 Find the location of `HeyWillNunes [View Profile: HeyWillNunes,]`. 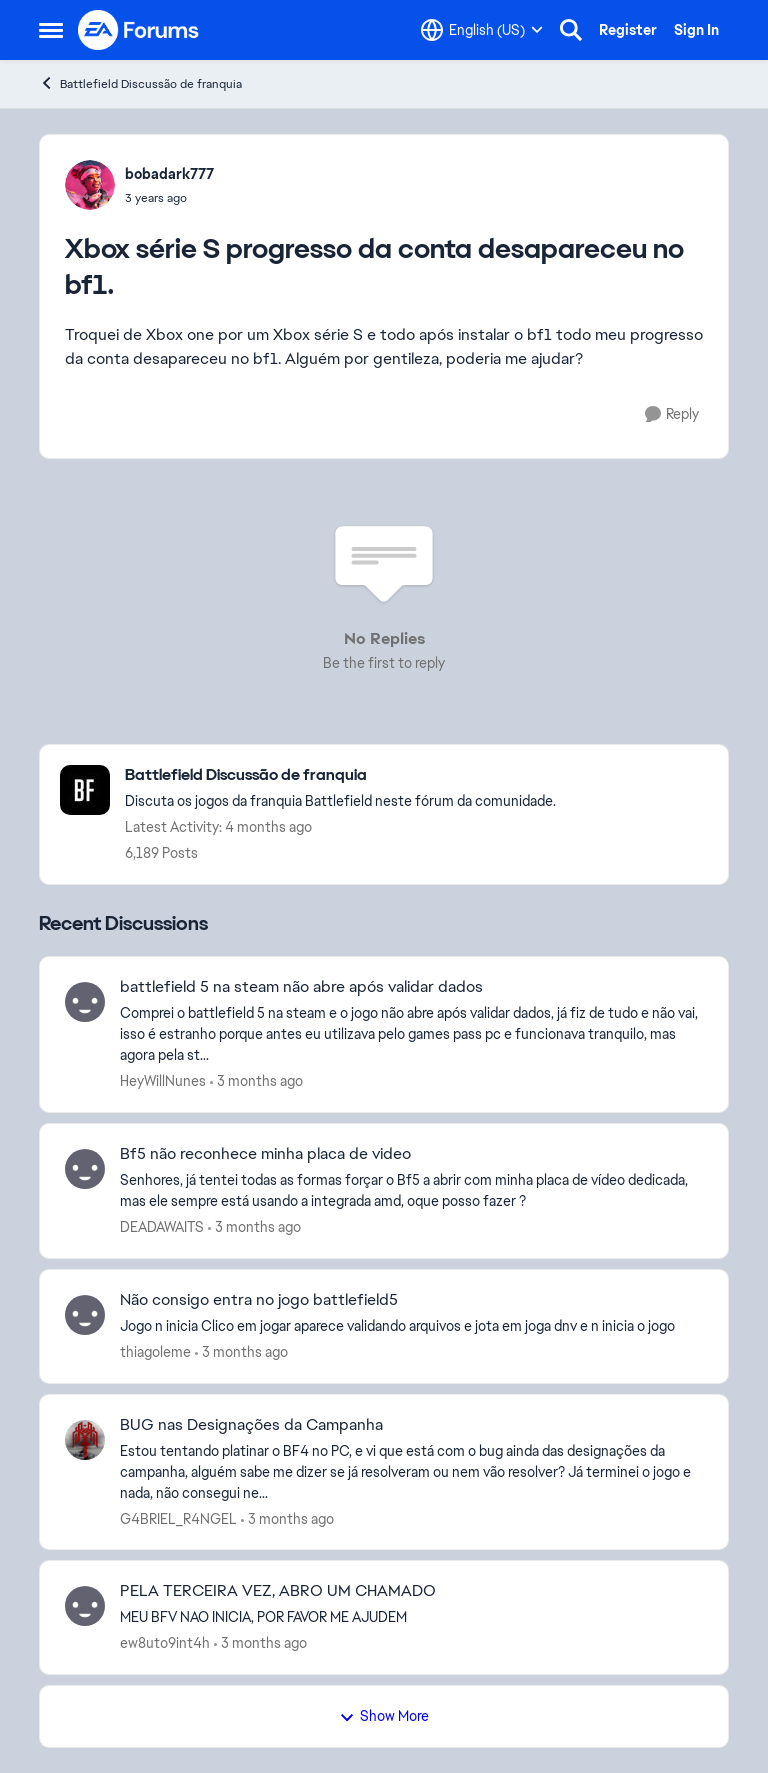

HeyWillNunes [View Profile: HeyWillNunes,] is located at coordinates (163, 1081).